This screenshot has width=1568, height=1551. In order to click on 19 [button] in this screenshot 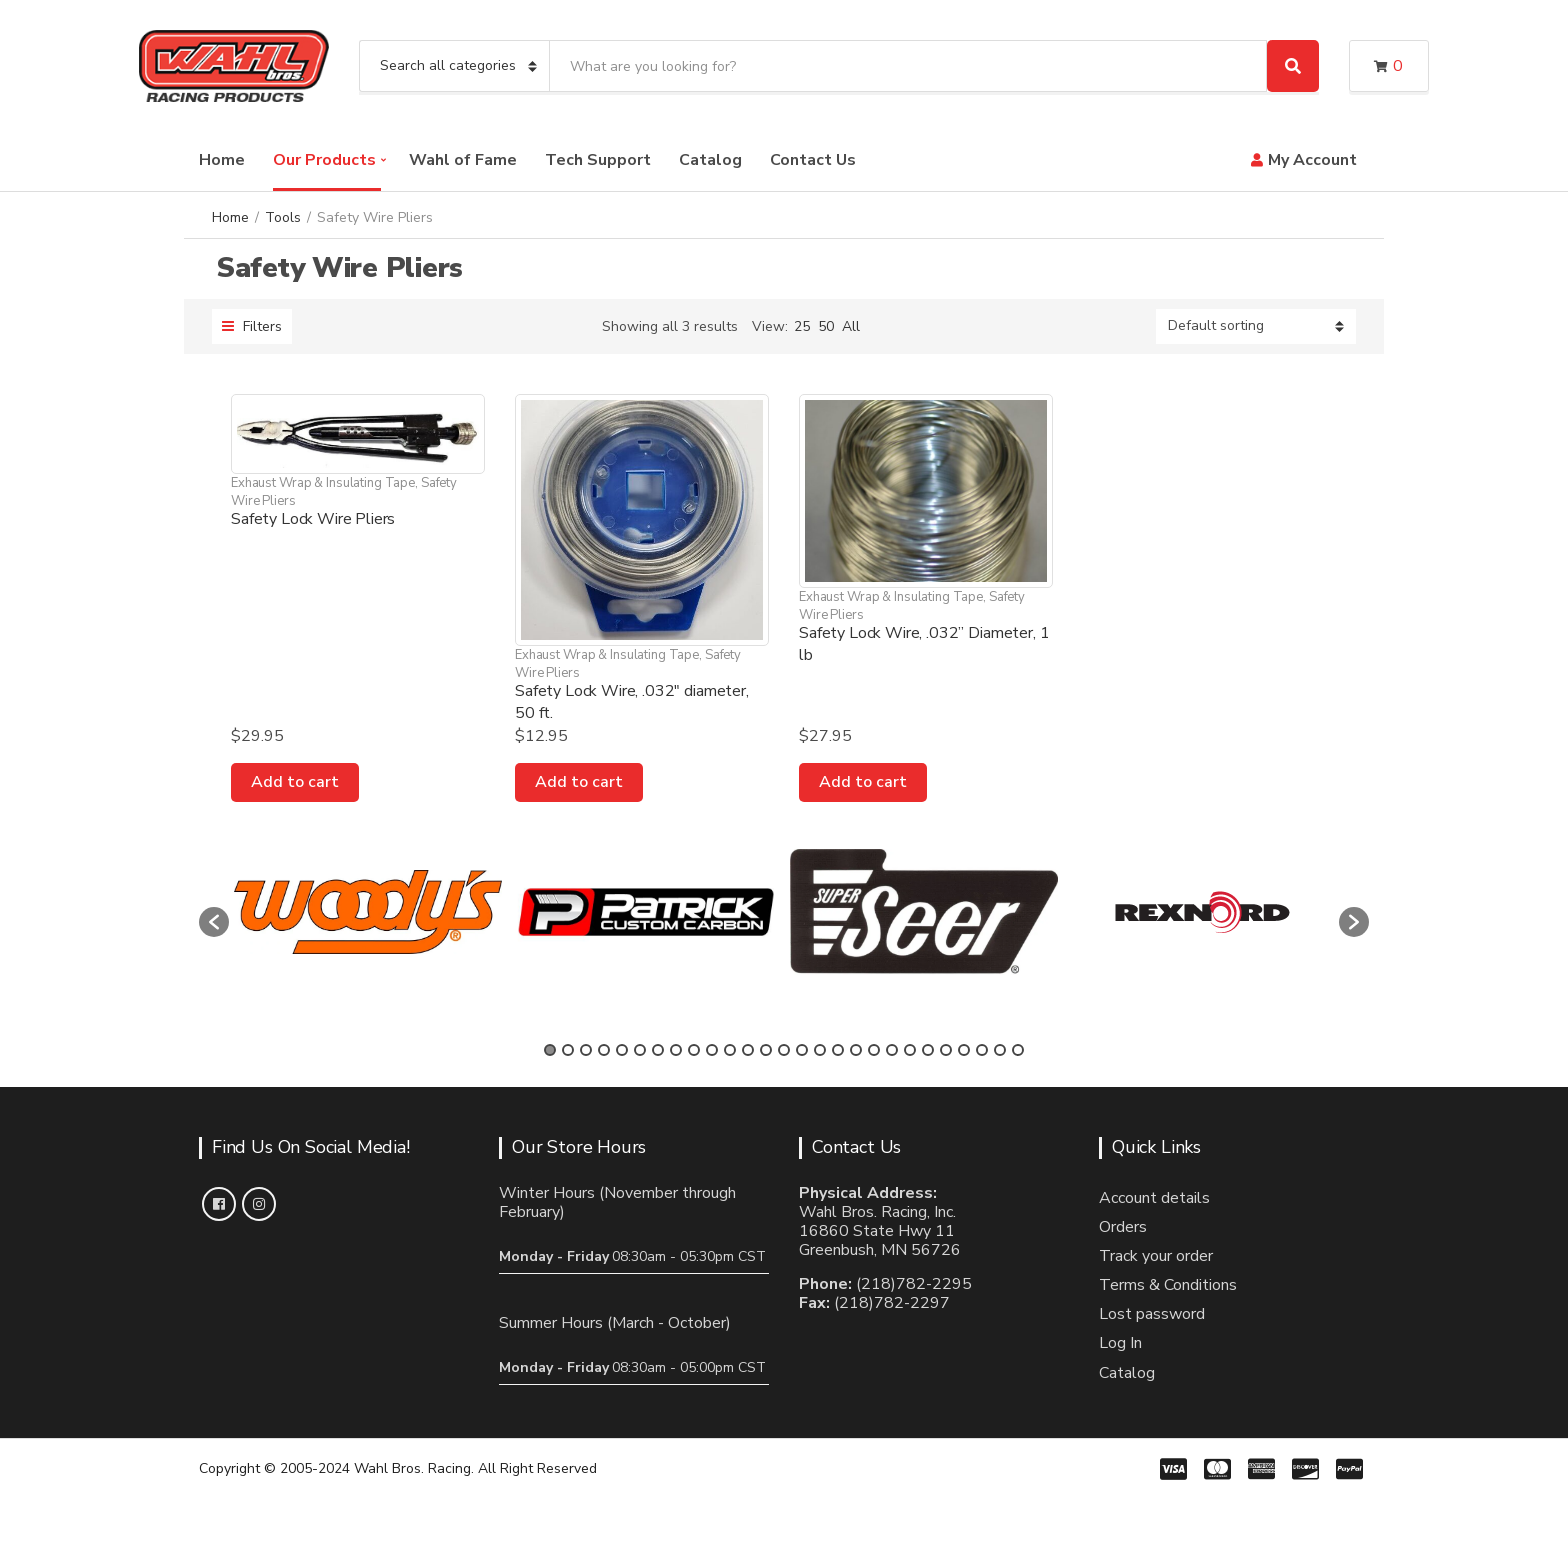, I will do `click(874, 1050)`.